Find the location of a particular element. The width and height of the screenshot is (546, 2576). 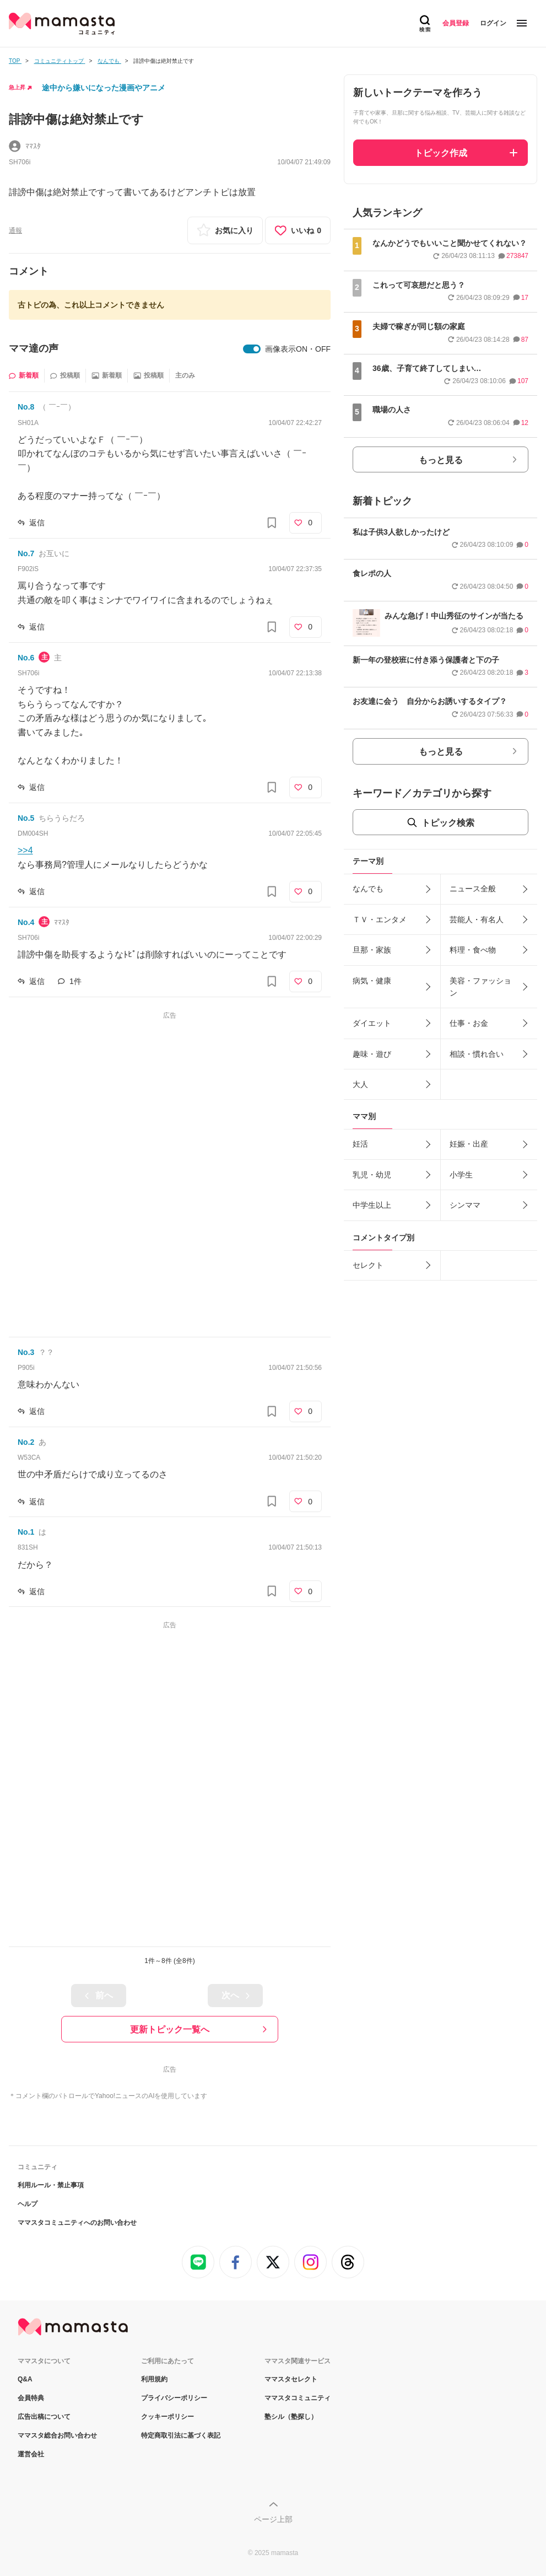

相談・慣れ合い is located at coordinates (477, 1054).